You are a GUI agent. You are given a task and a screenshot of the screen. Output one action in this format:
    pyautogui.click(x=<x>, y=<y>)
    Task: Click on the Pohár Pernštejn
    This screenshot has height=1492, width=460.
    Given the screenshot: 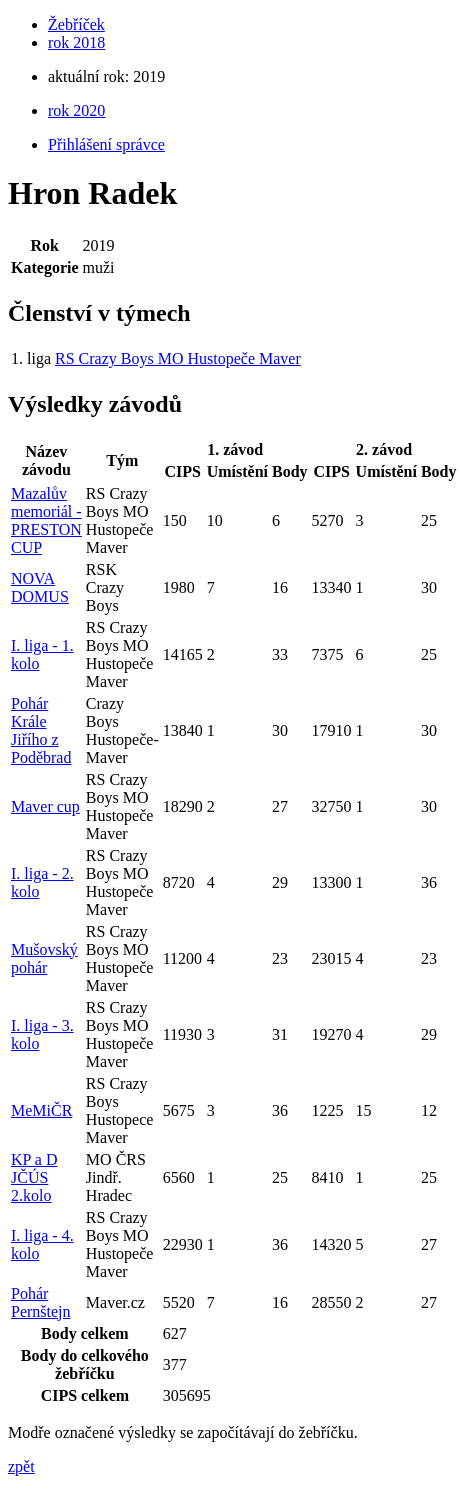 What is the action you would take?
    pyautogui.click(x=41, y=1302)
    